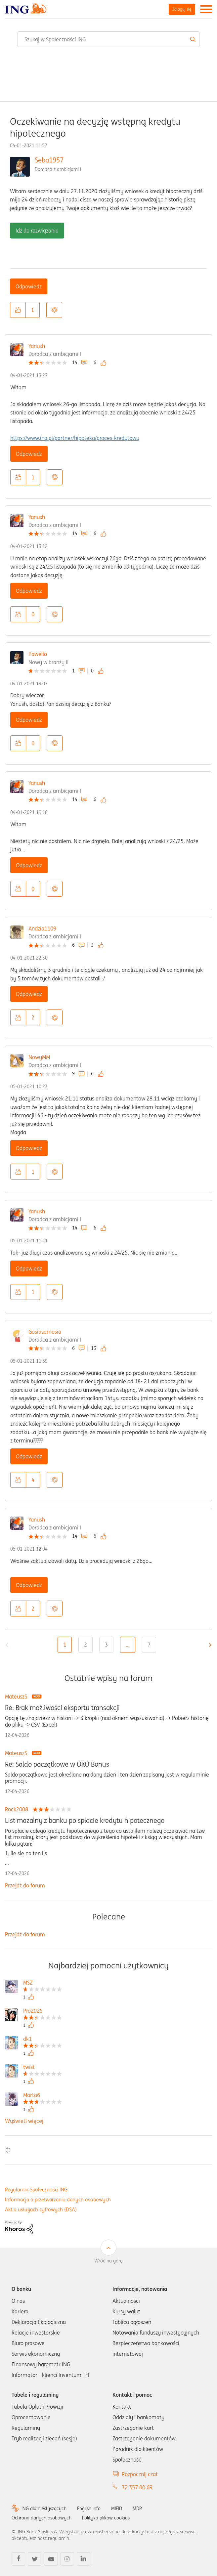 This screenshot has height=2576, width=217. What do you see at coordinates (108, 39) in the screenshot?
I see `[combobox]` at bounding box center [108, 39].